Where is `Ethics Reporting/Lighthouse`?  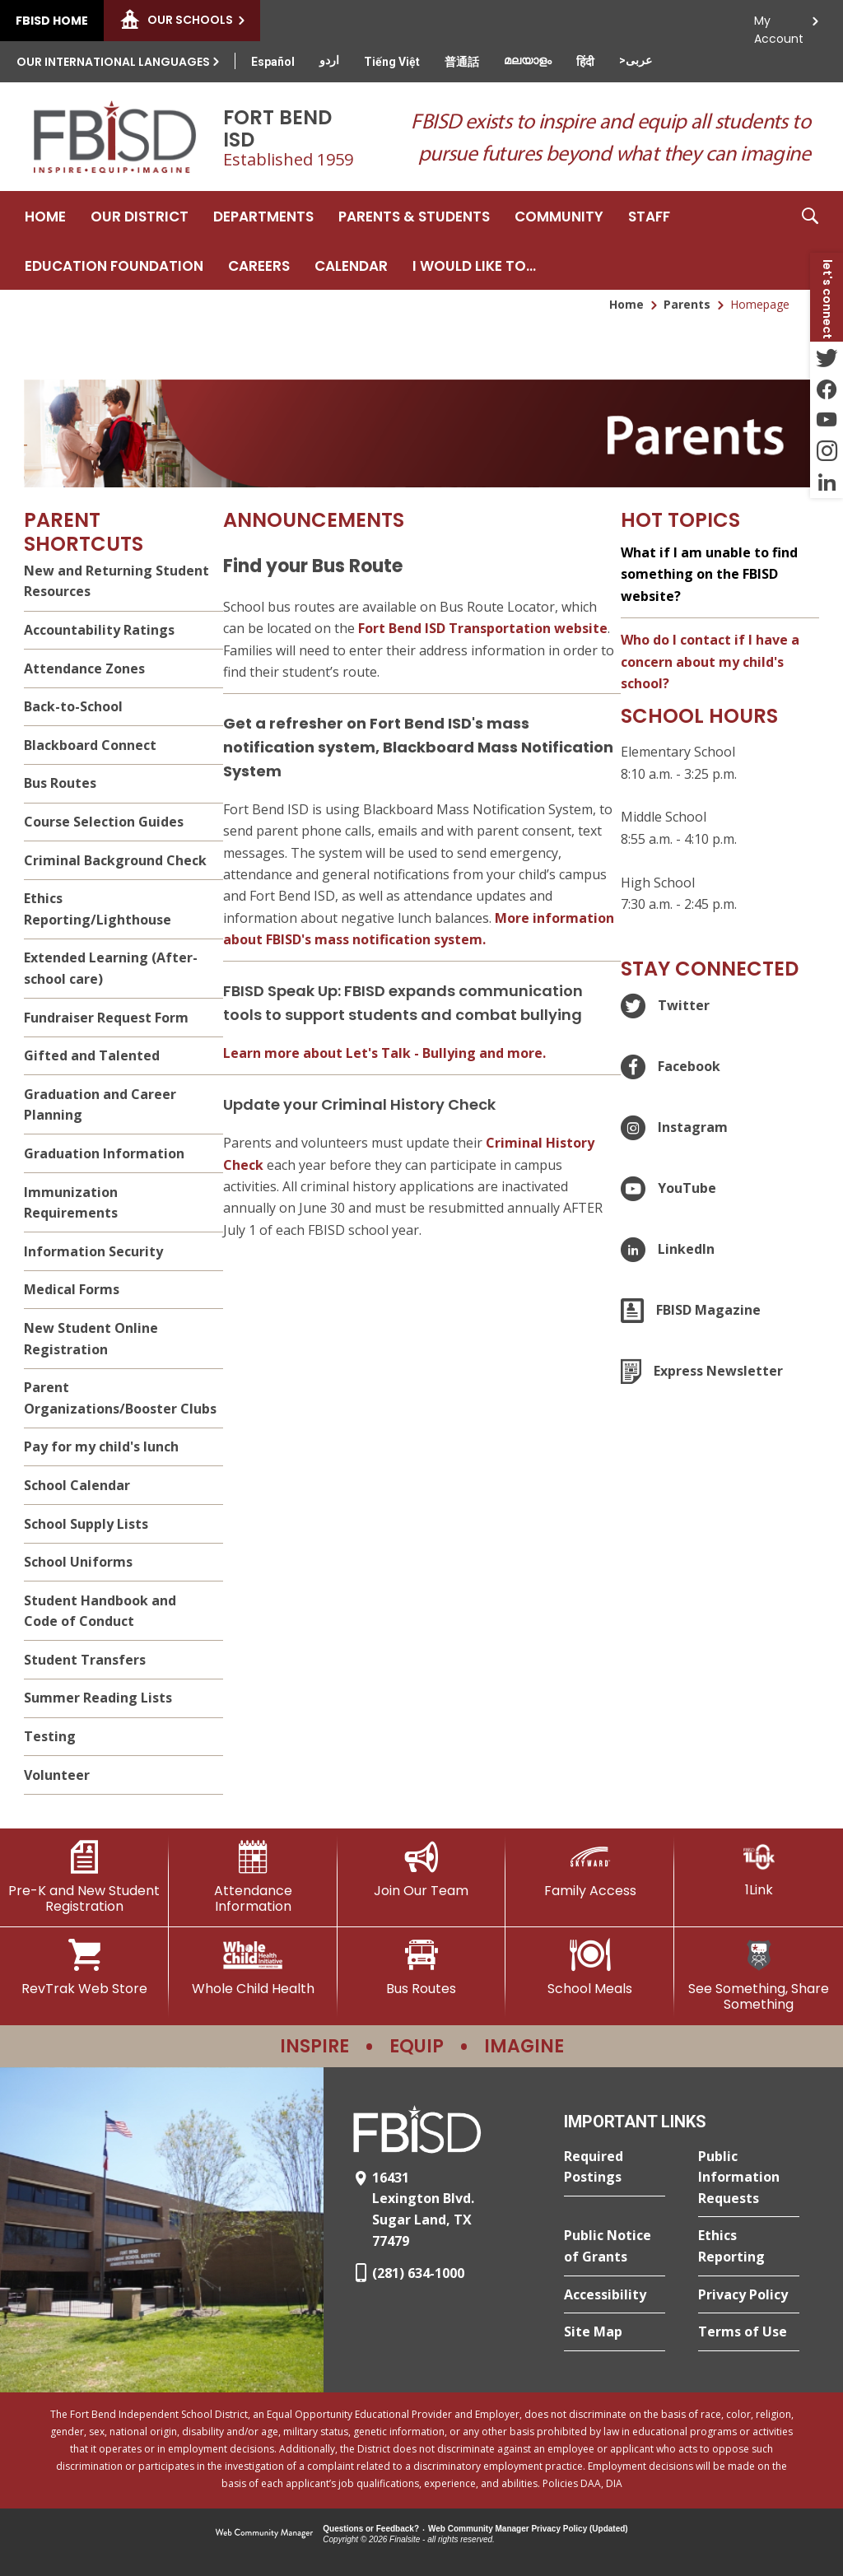
Ethics Reporting/Lighthouse is located at coordinates (97, 909).